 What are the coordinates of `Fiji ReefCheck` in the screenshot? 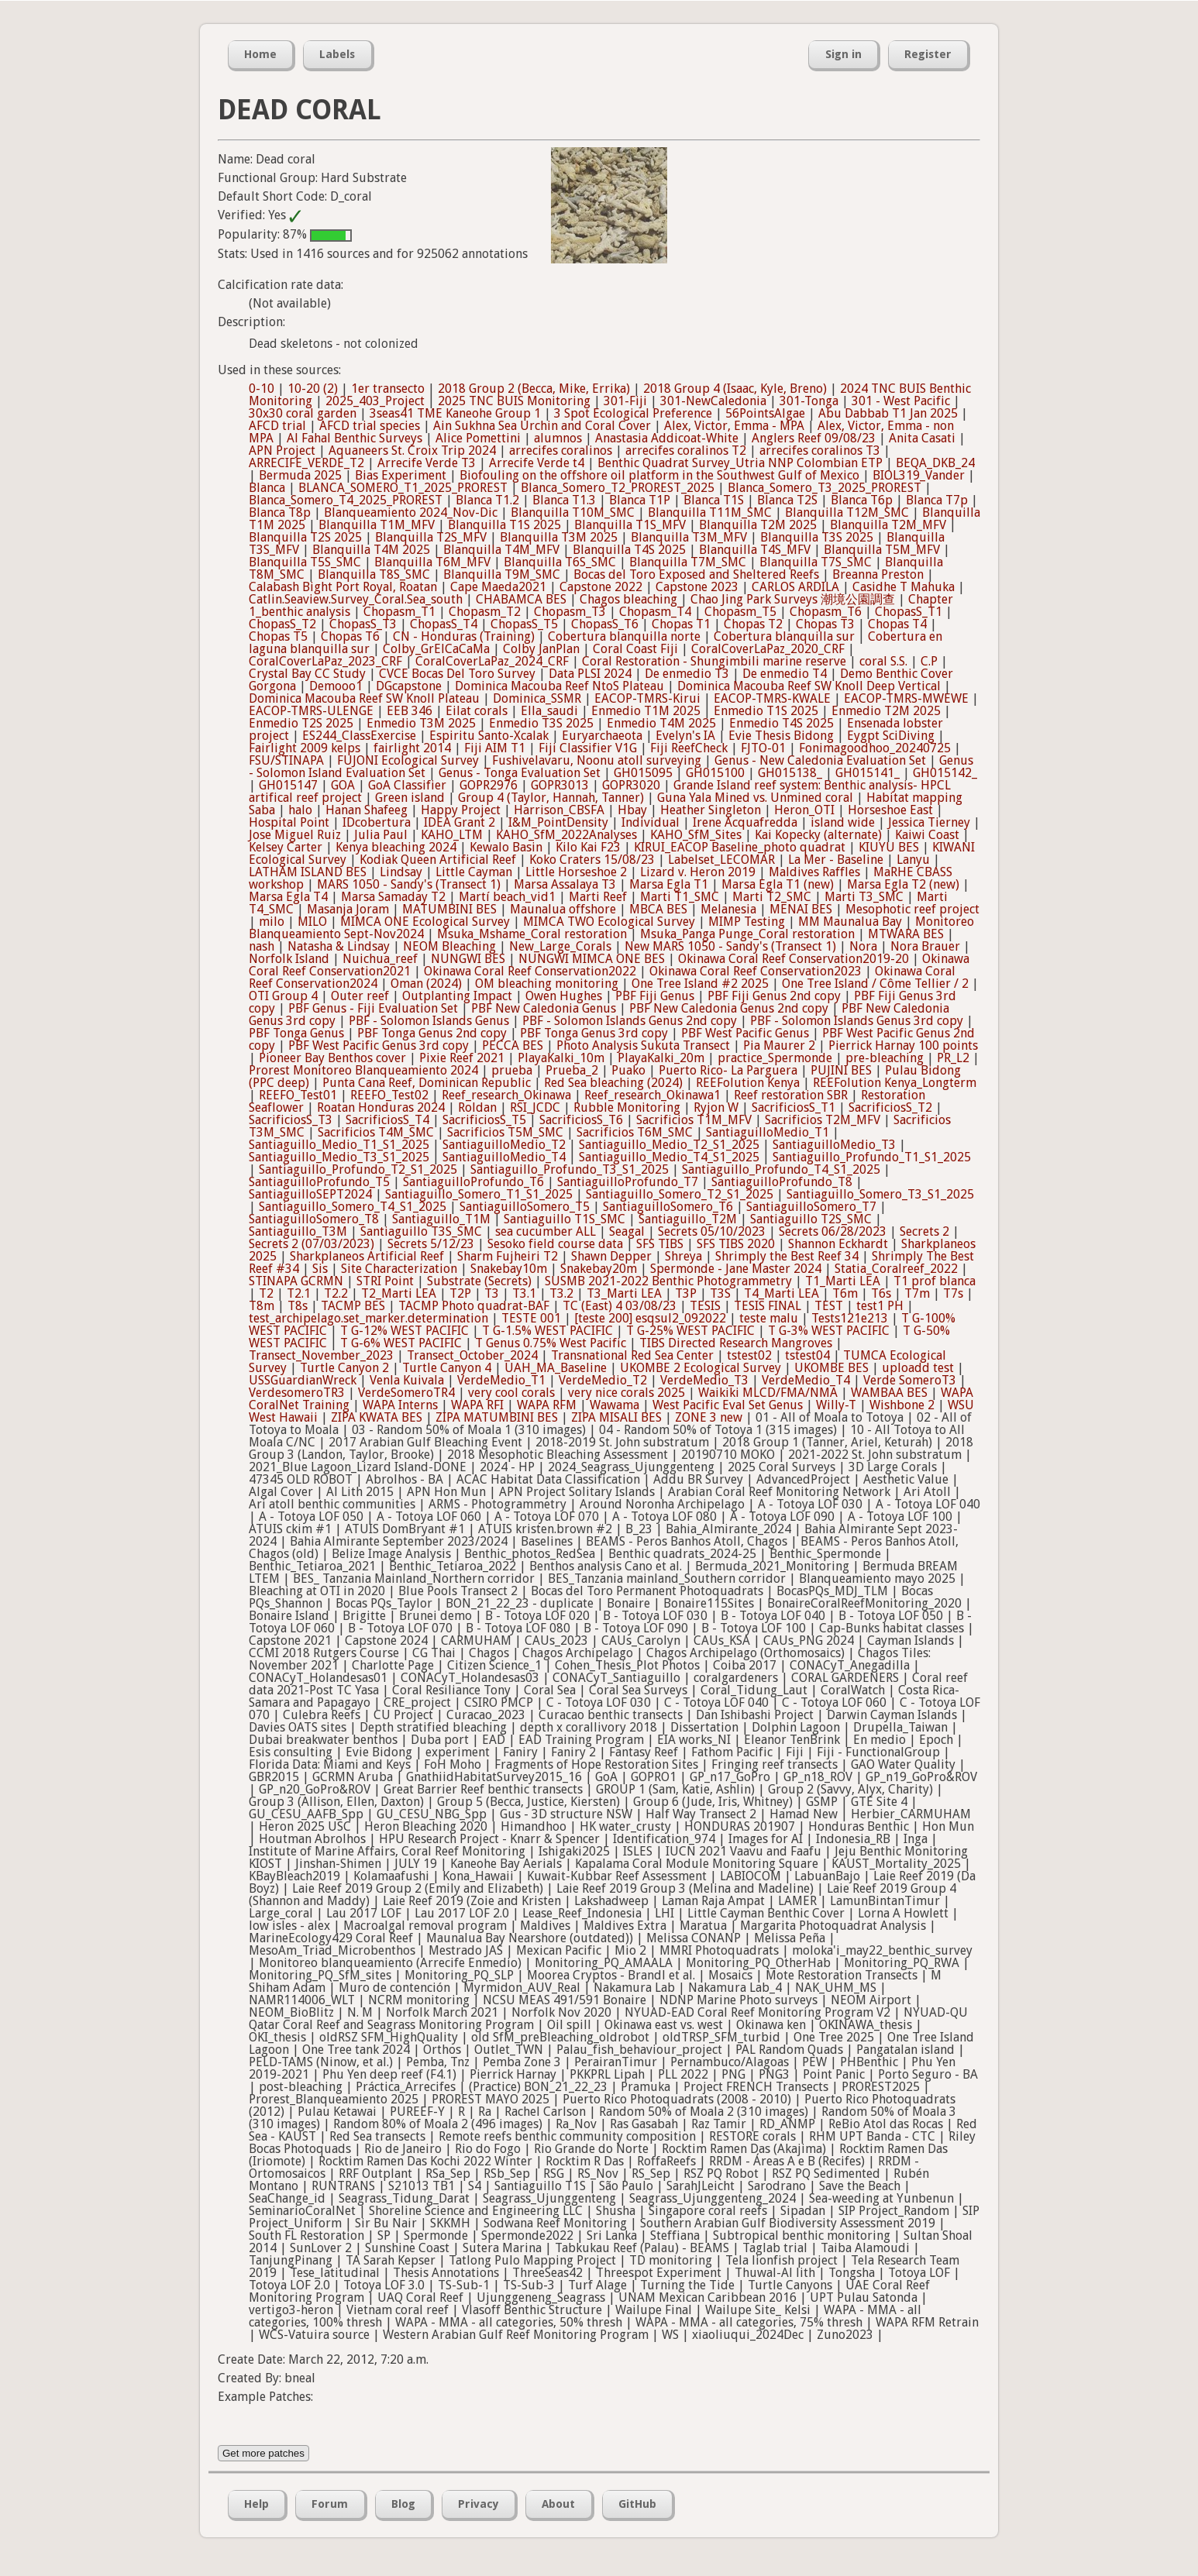 It's located at (689, 748).